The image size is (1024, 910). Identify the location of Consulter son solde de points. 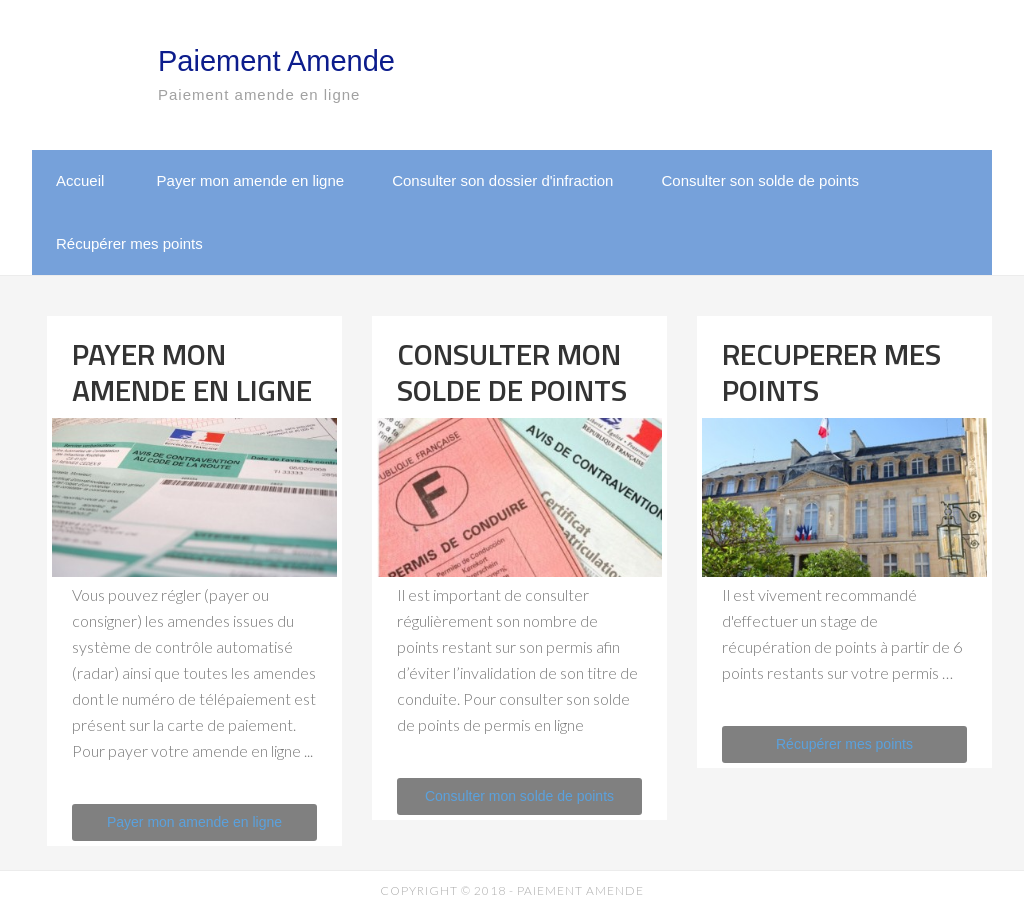
(760, 180).